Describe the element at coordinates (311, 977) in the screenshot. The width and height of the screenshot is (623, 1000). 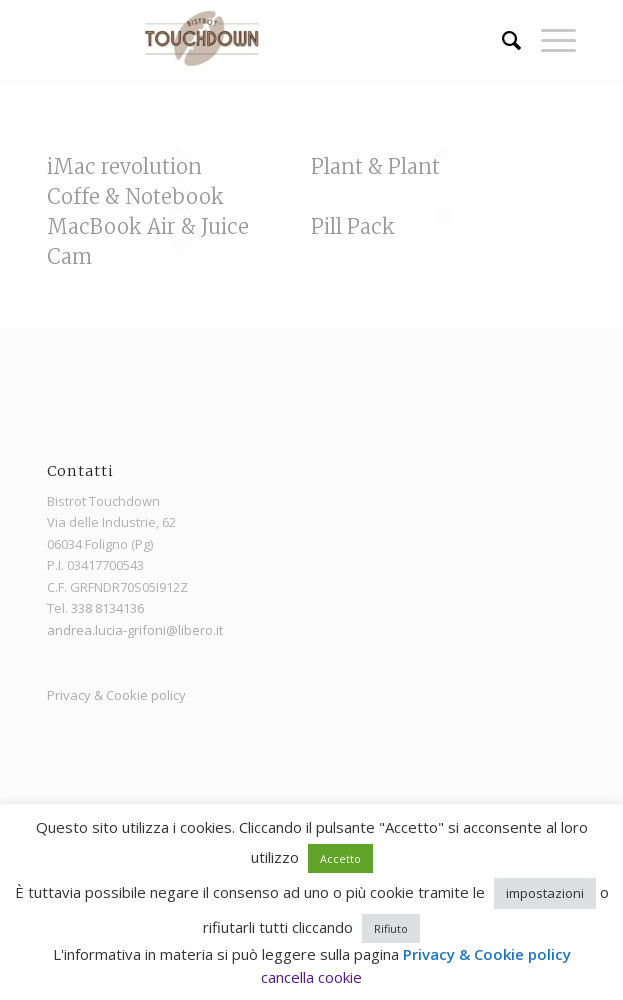
I see `cancella cookie` at that location.